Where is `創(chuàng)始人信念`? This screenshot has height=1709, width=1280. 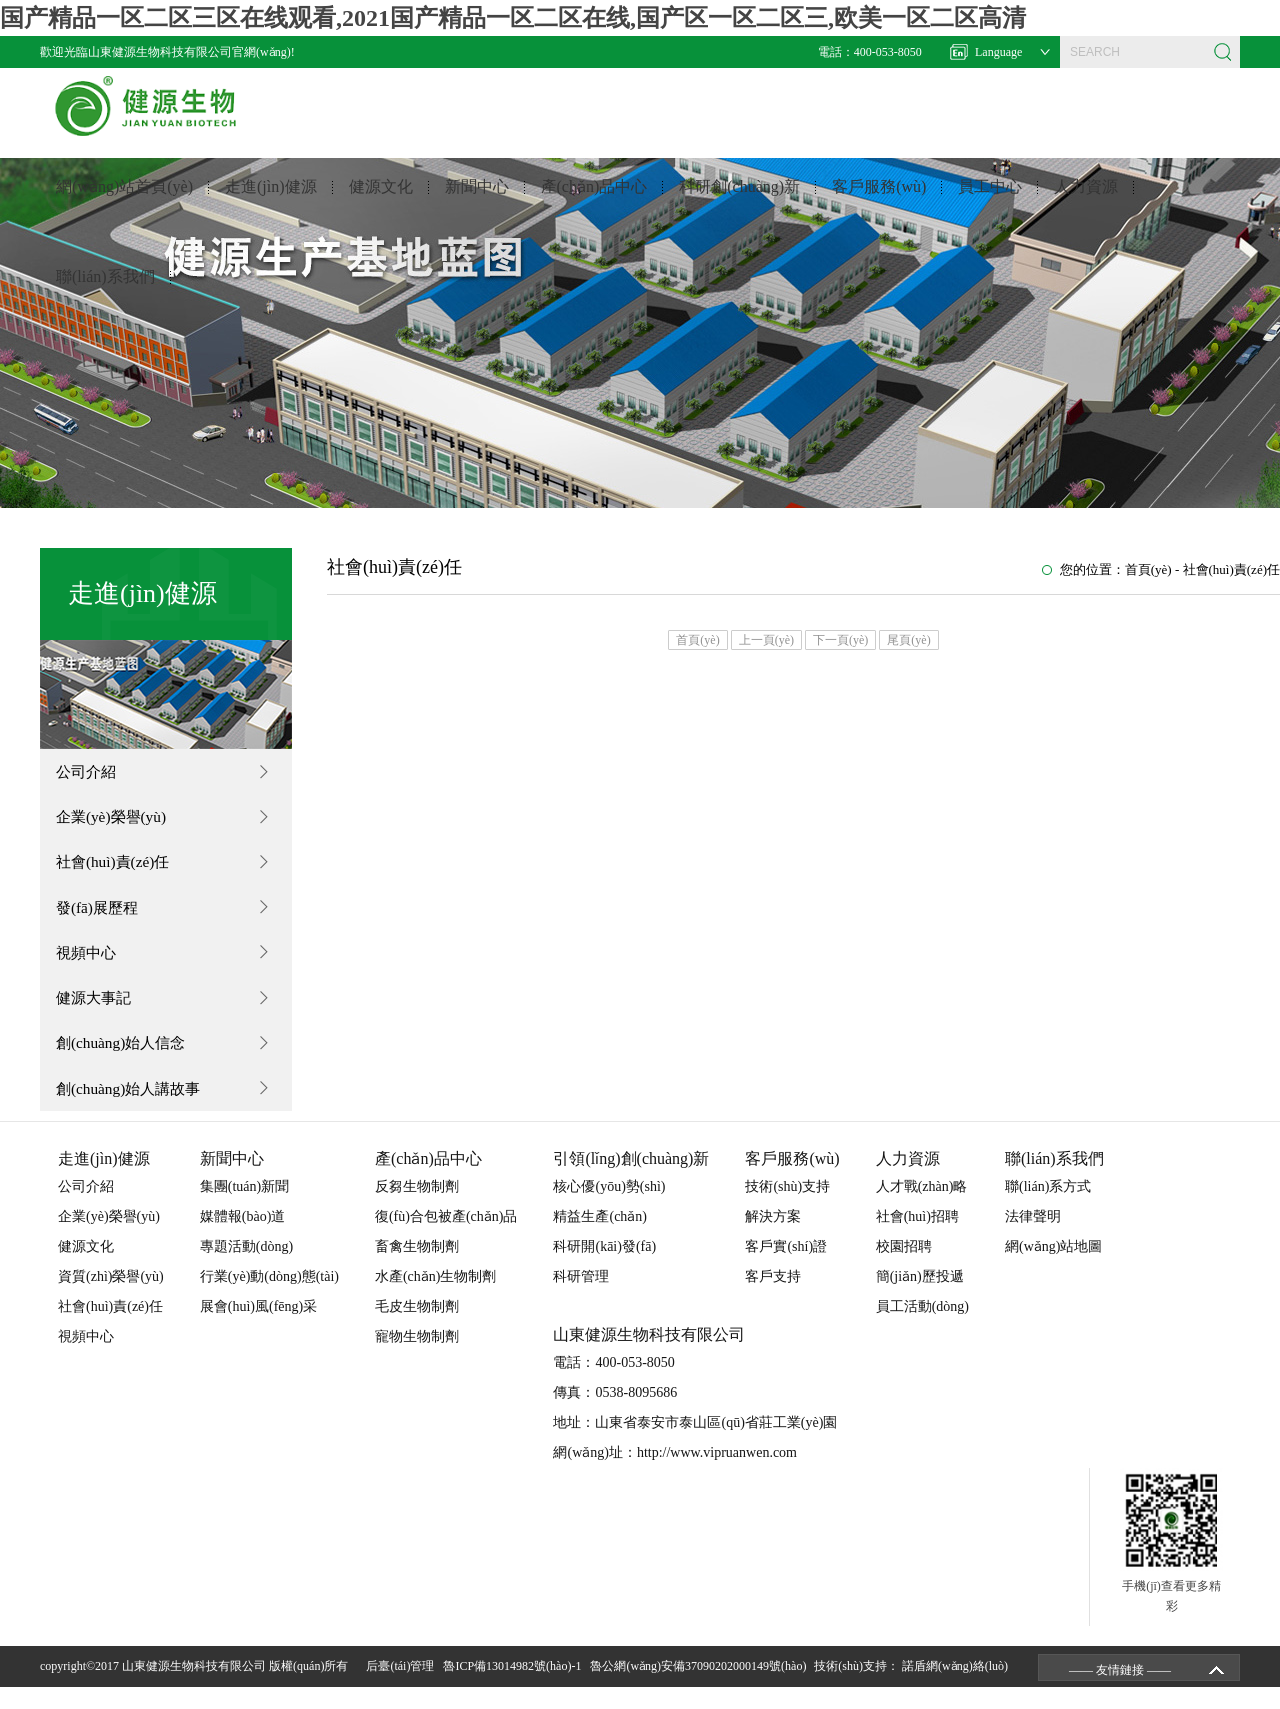
創(chuàng)始人信念 is located at coordinates (127, 1060).